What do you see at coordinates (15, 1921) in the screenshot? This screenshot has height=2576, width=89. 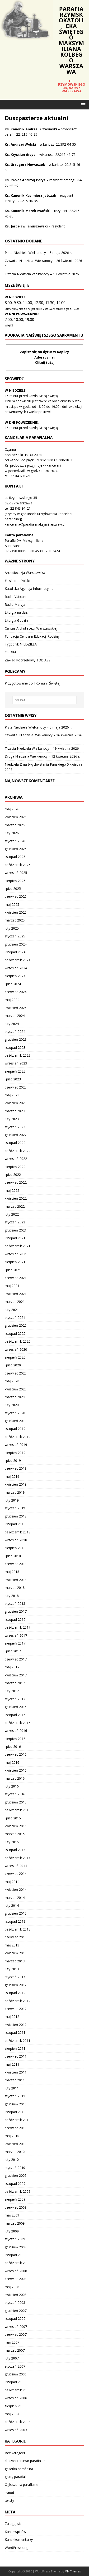 I see `listopad 2013` at bounding box center [15, 1921].